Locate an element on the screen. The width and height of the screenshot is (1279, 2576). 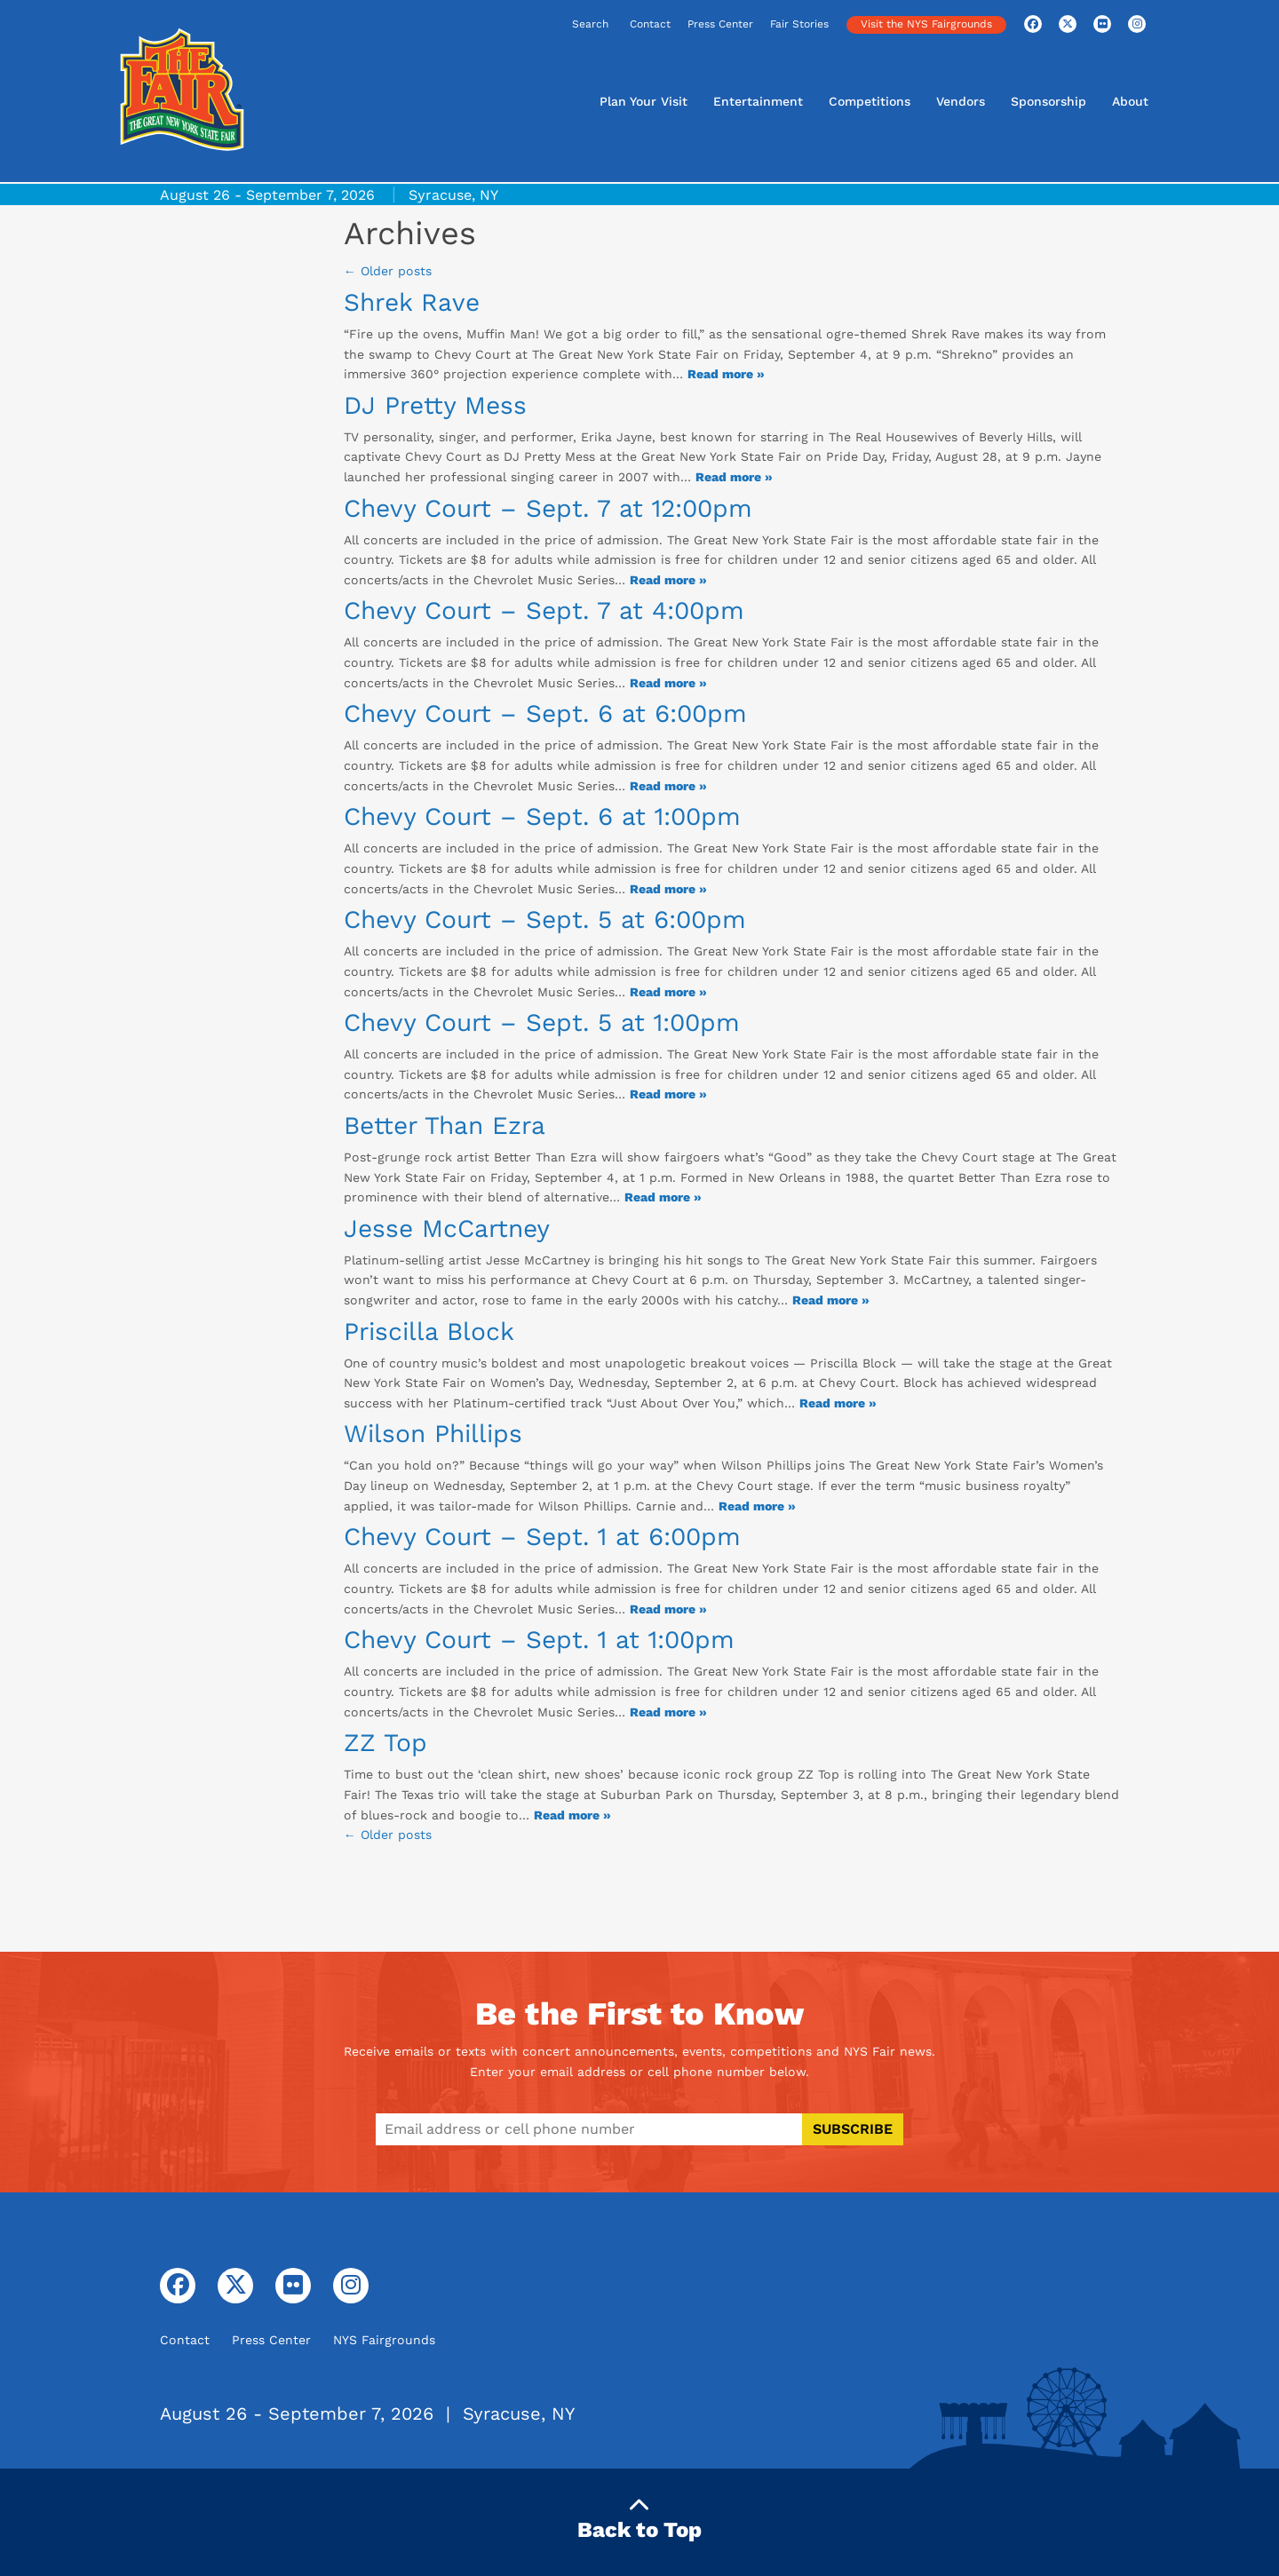
Read more » [Read more about: Better Than Ezra] is located at coordinates (663, 1197).